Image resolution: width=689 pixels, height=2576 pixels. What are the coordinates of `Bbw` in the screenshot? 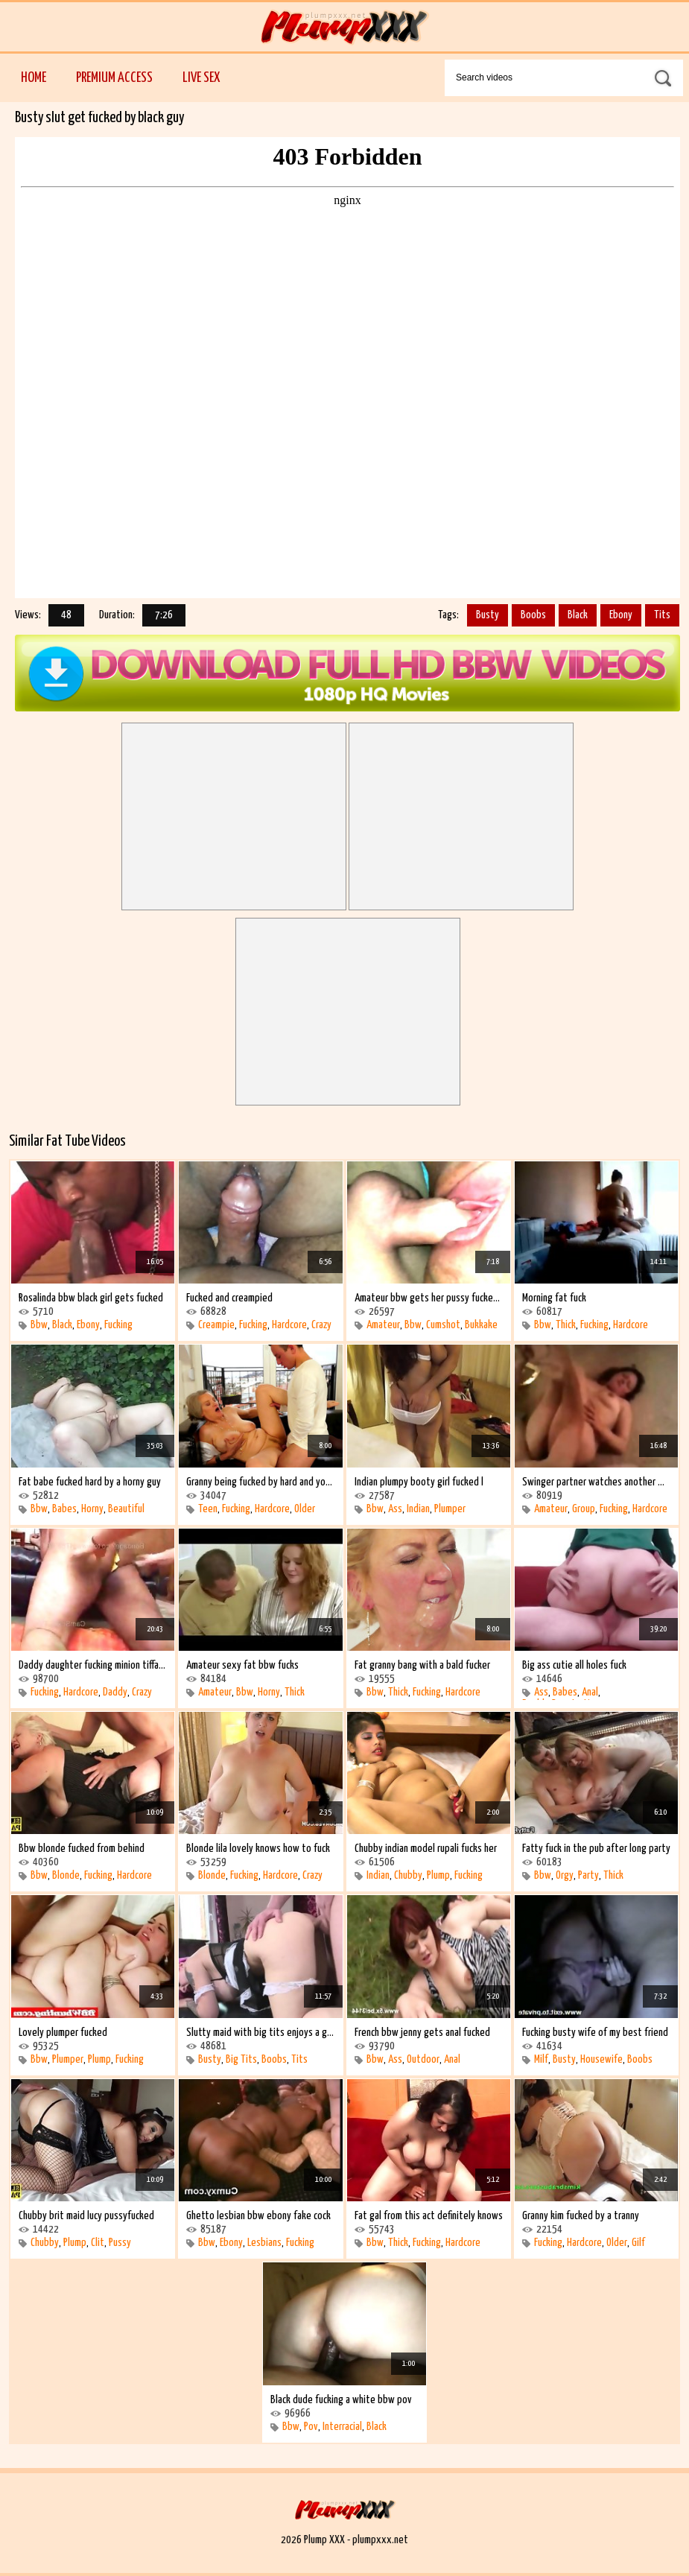 It's located at (39, 1324).